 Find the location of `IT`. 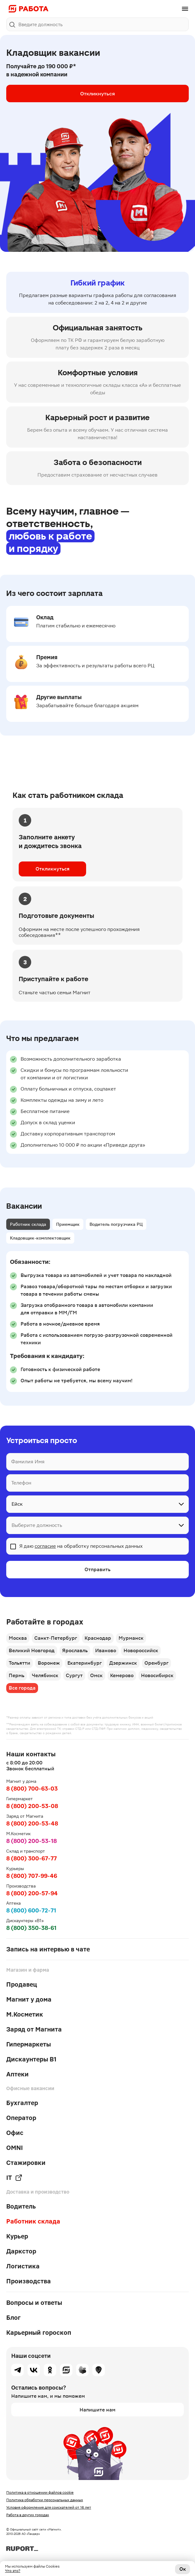

IT is located at coordinates (14, 2177).